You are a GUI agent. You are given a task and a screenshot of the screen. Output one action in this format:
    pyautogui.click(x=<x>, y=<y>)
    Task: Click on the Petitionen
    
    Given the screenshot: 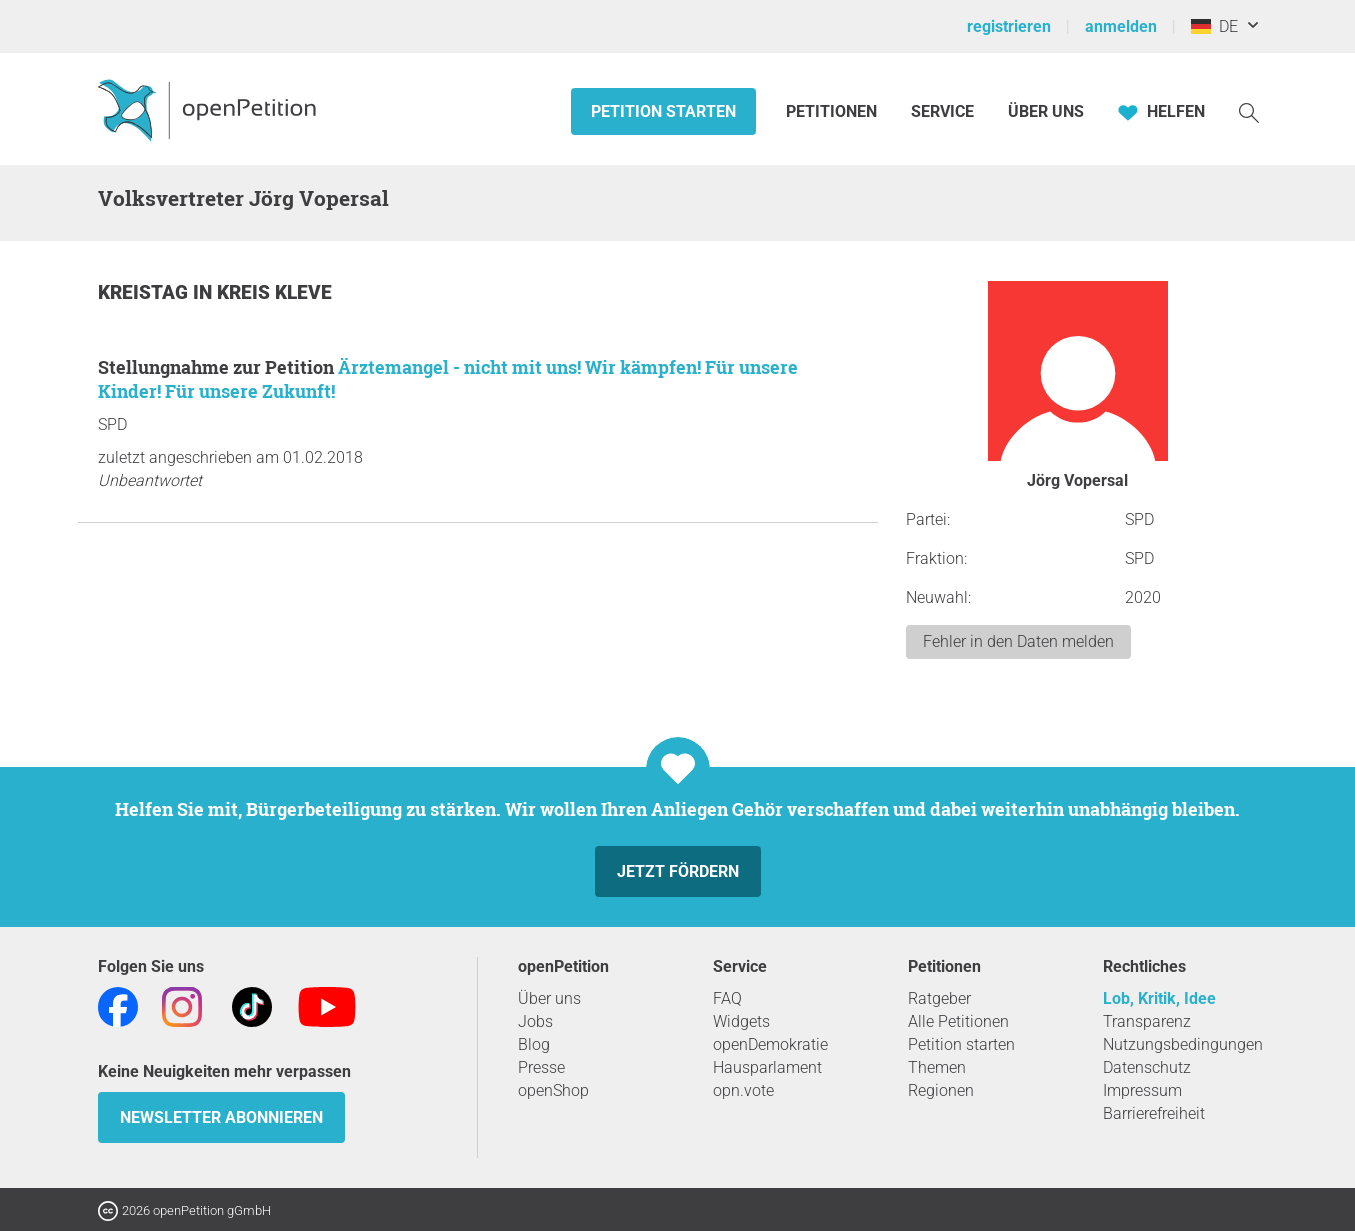 What is the action you would take?
    pyautogui.click(x=833, y=111)
    